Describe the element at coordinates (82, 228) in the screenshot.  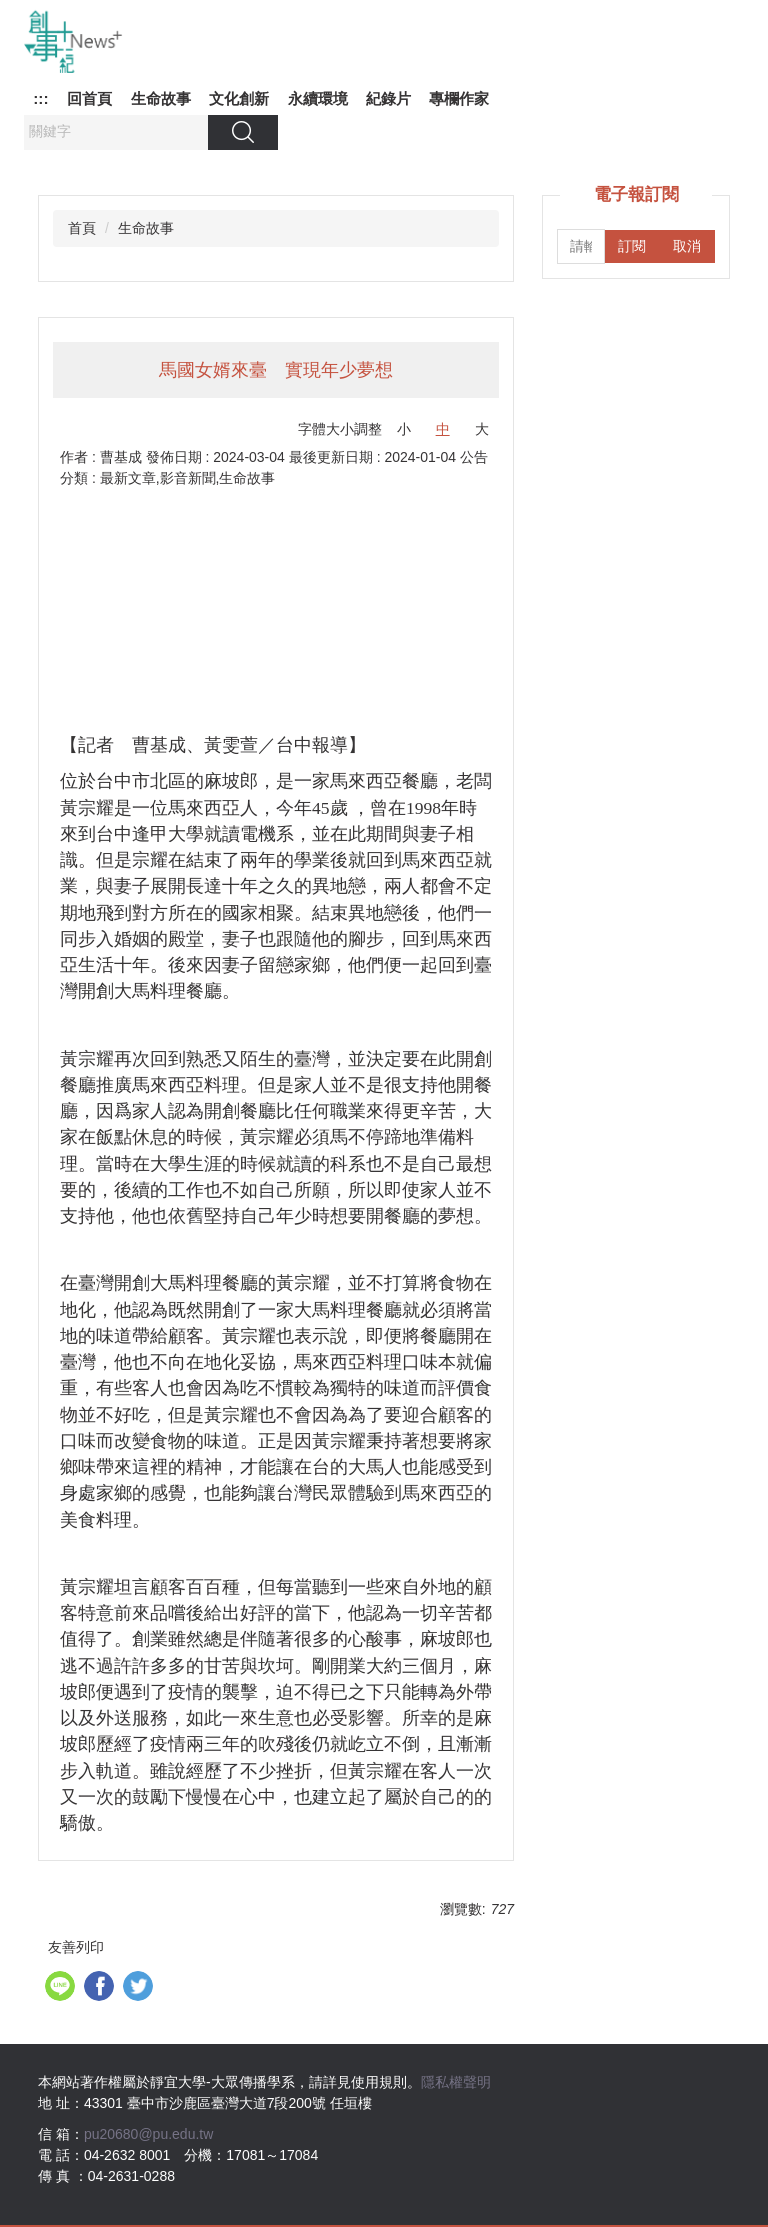
I see `首頁` at that location.